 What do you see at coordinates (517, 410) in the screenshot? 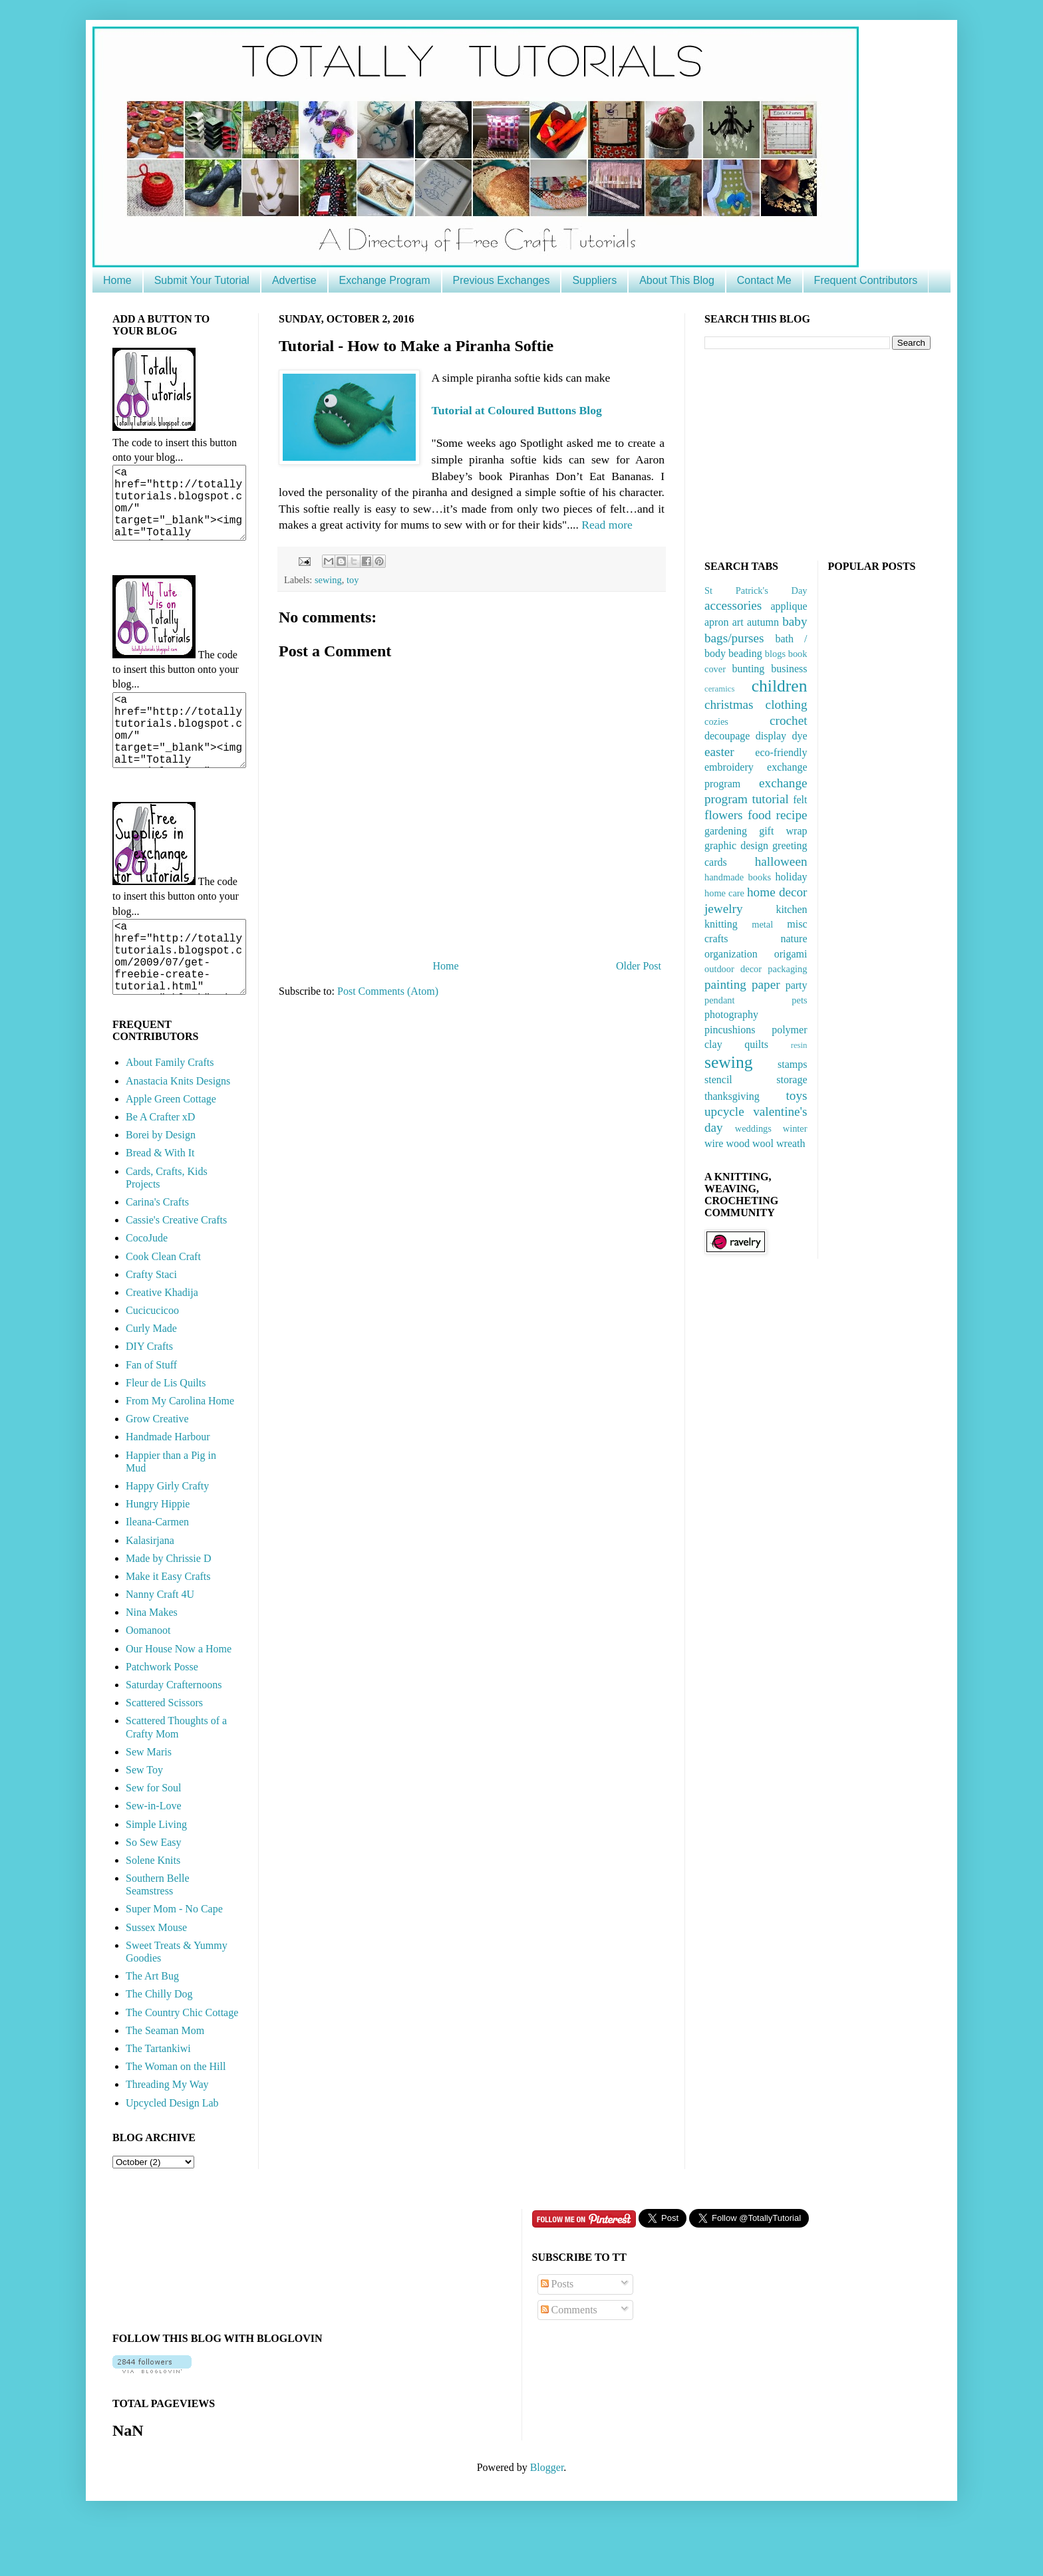
I see `Tutorial at Coloured Buttons Blog` at bounding box center [517, 410].